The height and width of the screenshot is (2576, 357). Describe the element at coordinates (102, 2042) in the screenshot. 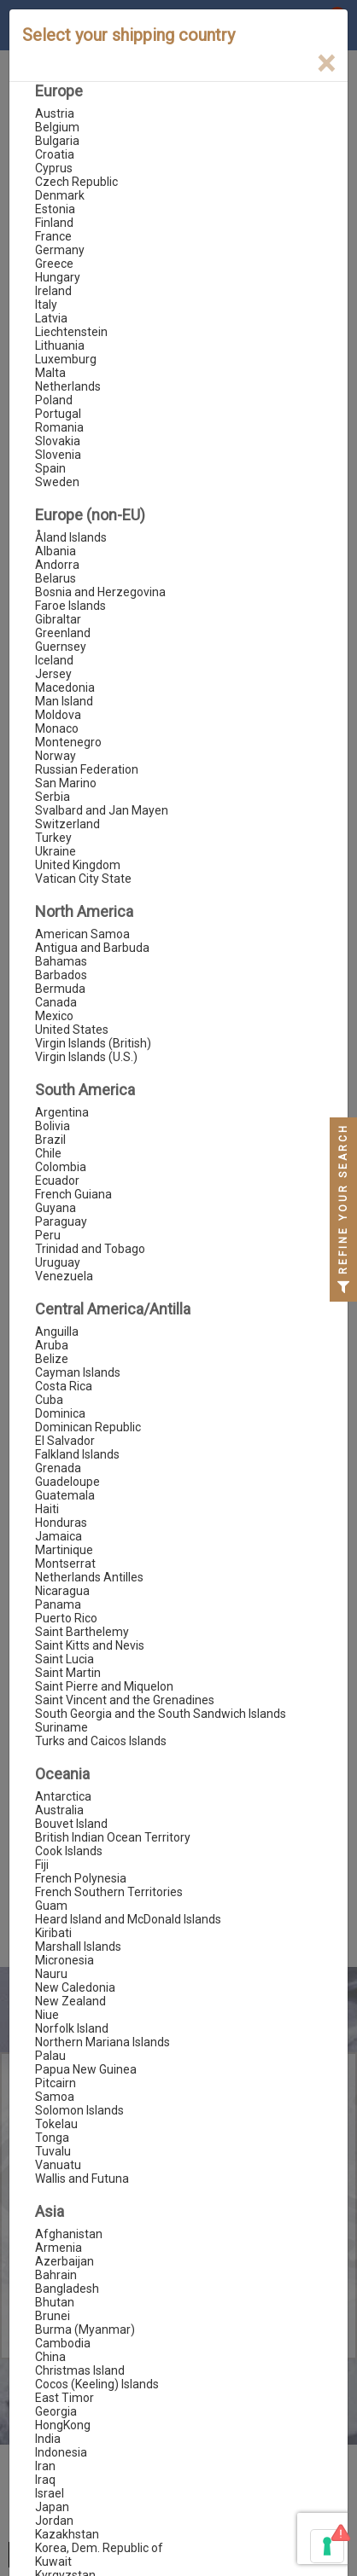

I see `Northern Mariana Islands` at that location.